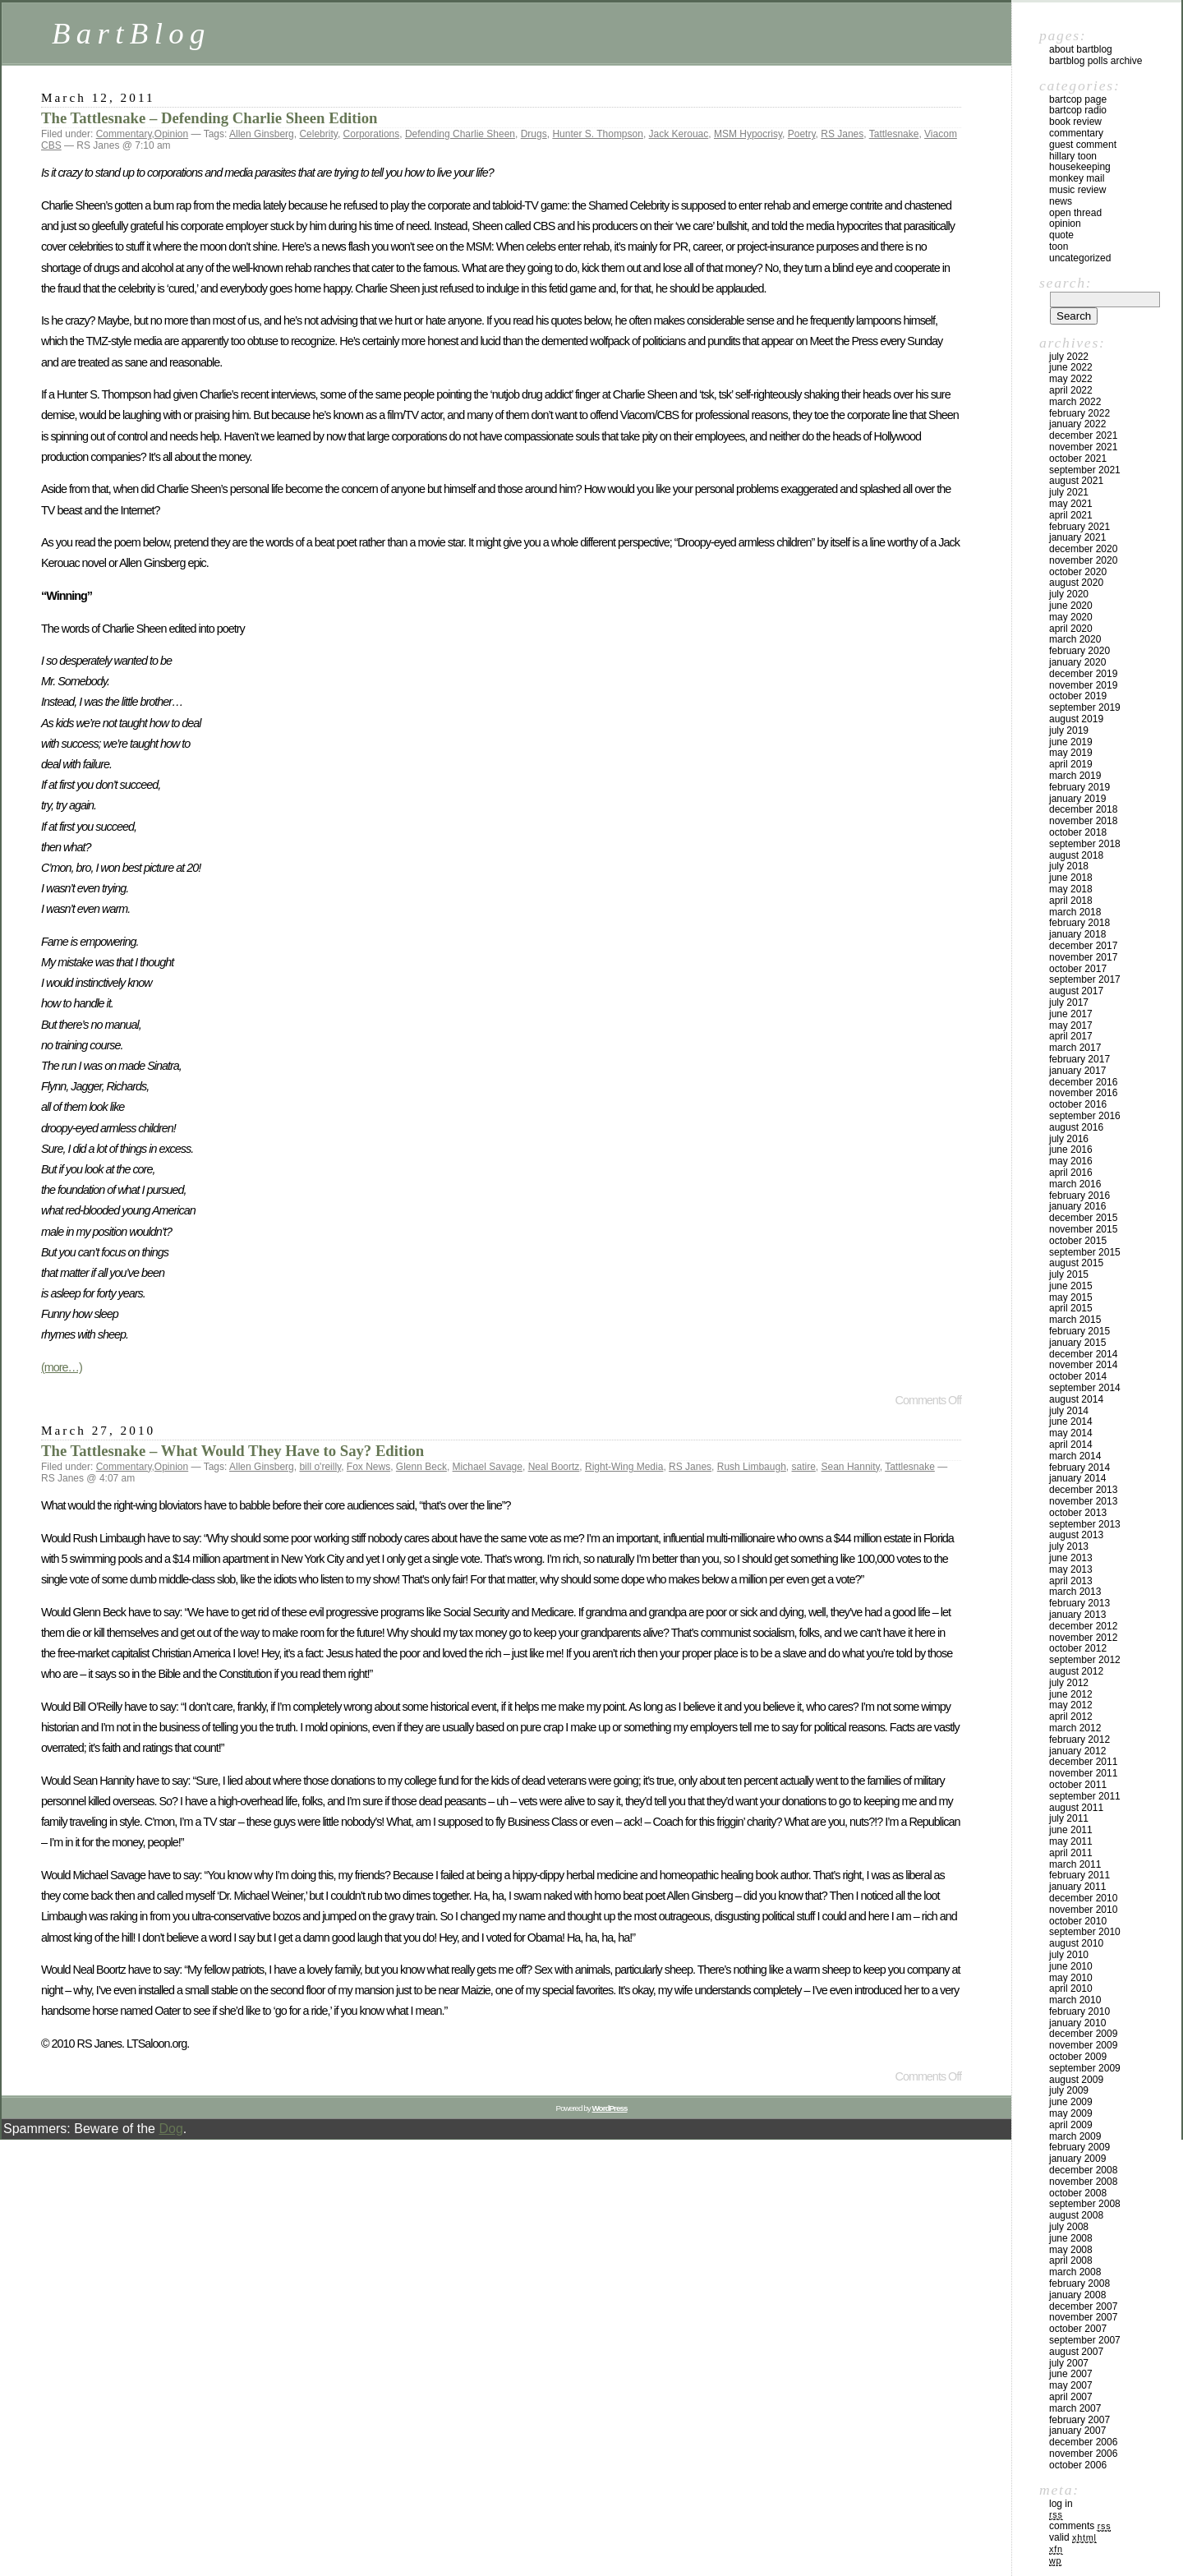 This screenshot has width=1183, height=2576. I want to click on September 2016, so click(1085, 1116).